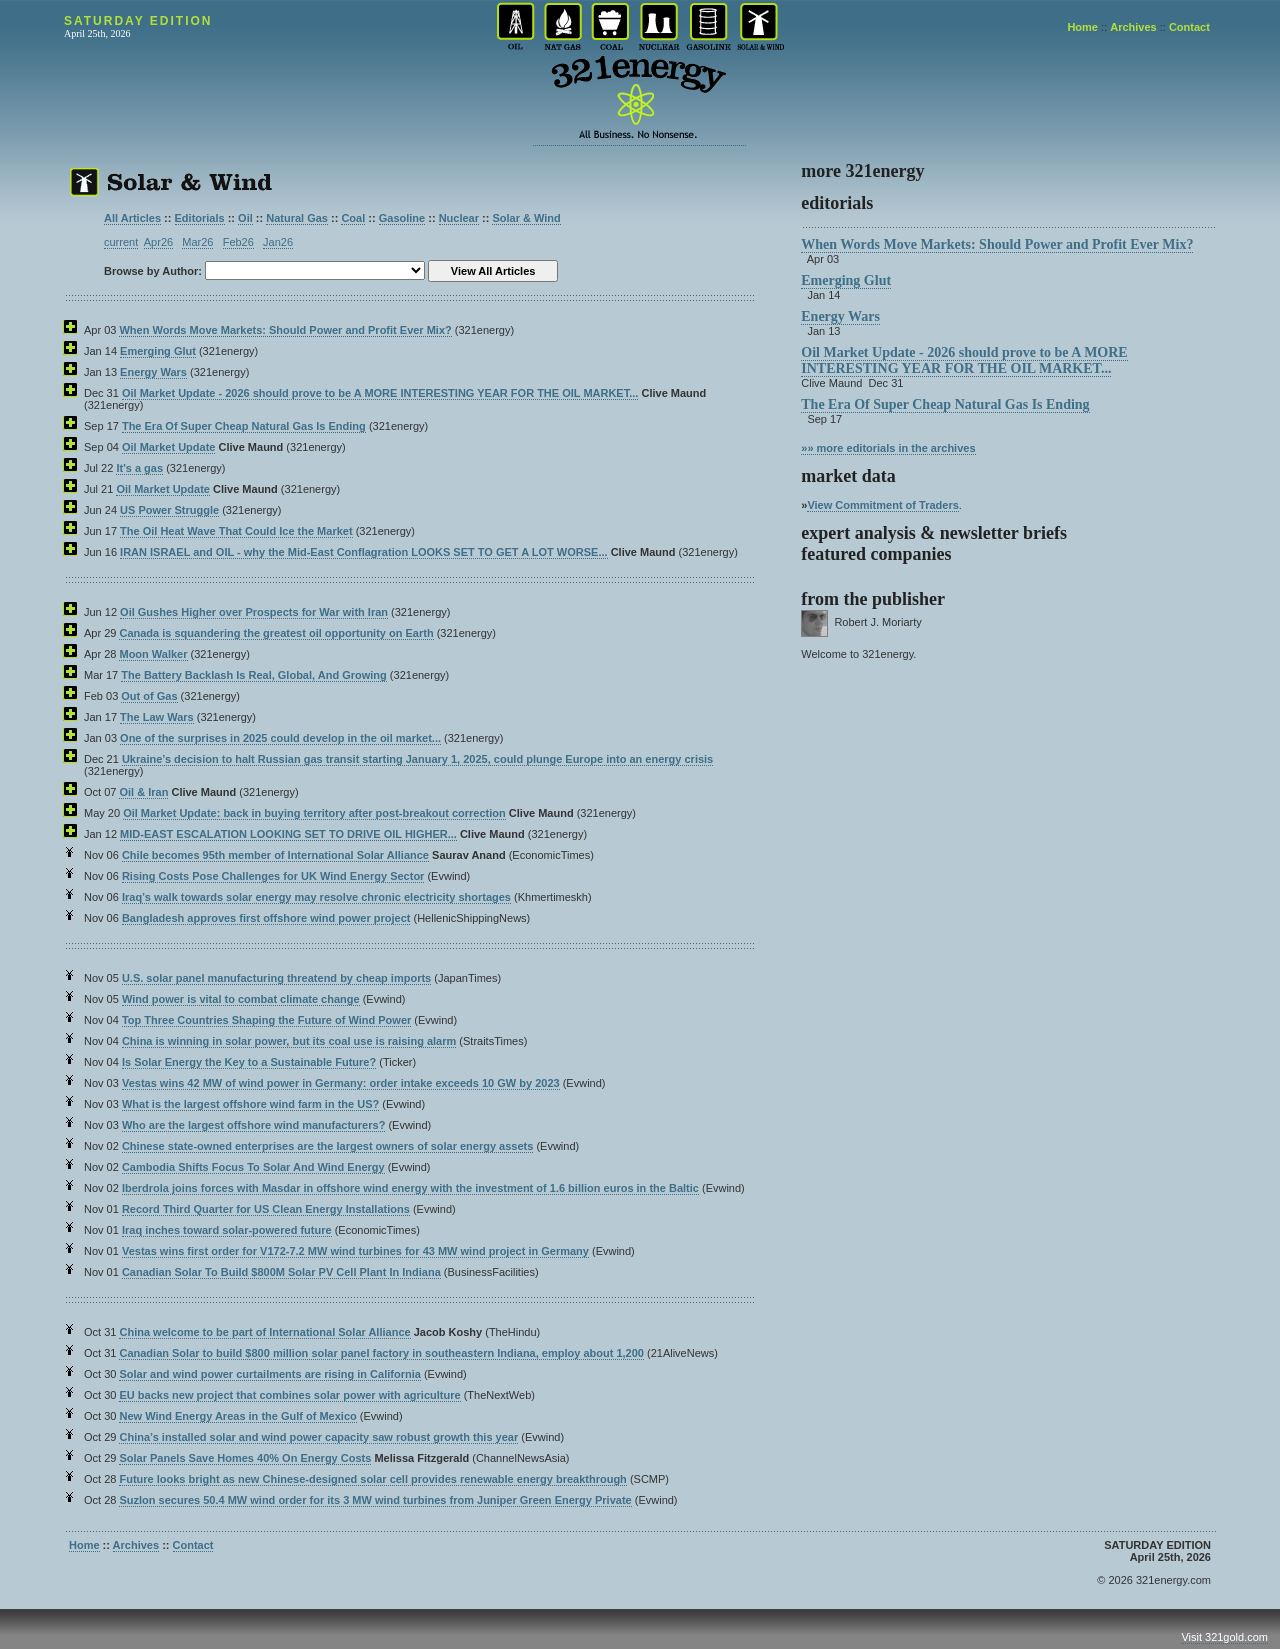 The height and width of the screenshot is (1649, 1280). What do you see at coordinates (285, 330) in the screenshot?
I see `When Words Move Markets: Should Power and Profit Ever Mix?` at bounding box center [285, 330].